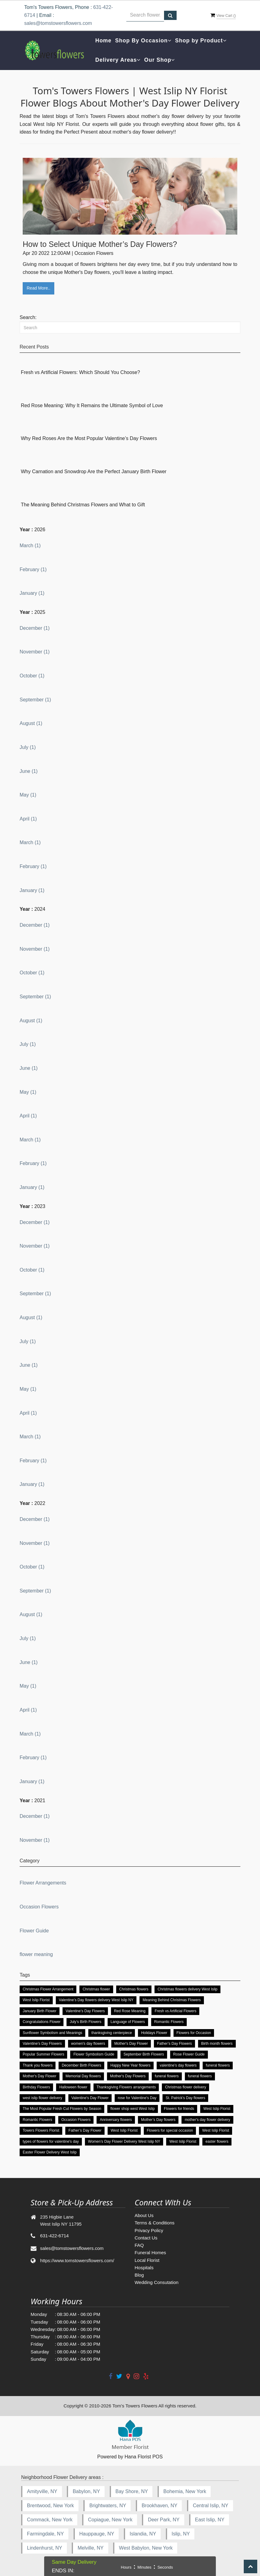 The width and height of the screenshot is (260, 2576). Describe the element at coordinates (132, 2491) in the screenshot. I see `Bay Shore, NY` at that location.